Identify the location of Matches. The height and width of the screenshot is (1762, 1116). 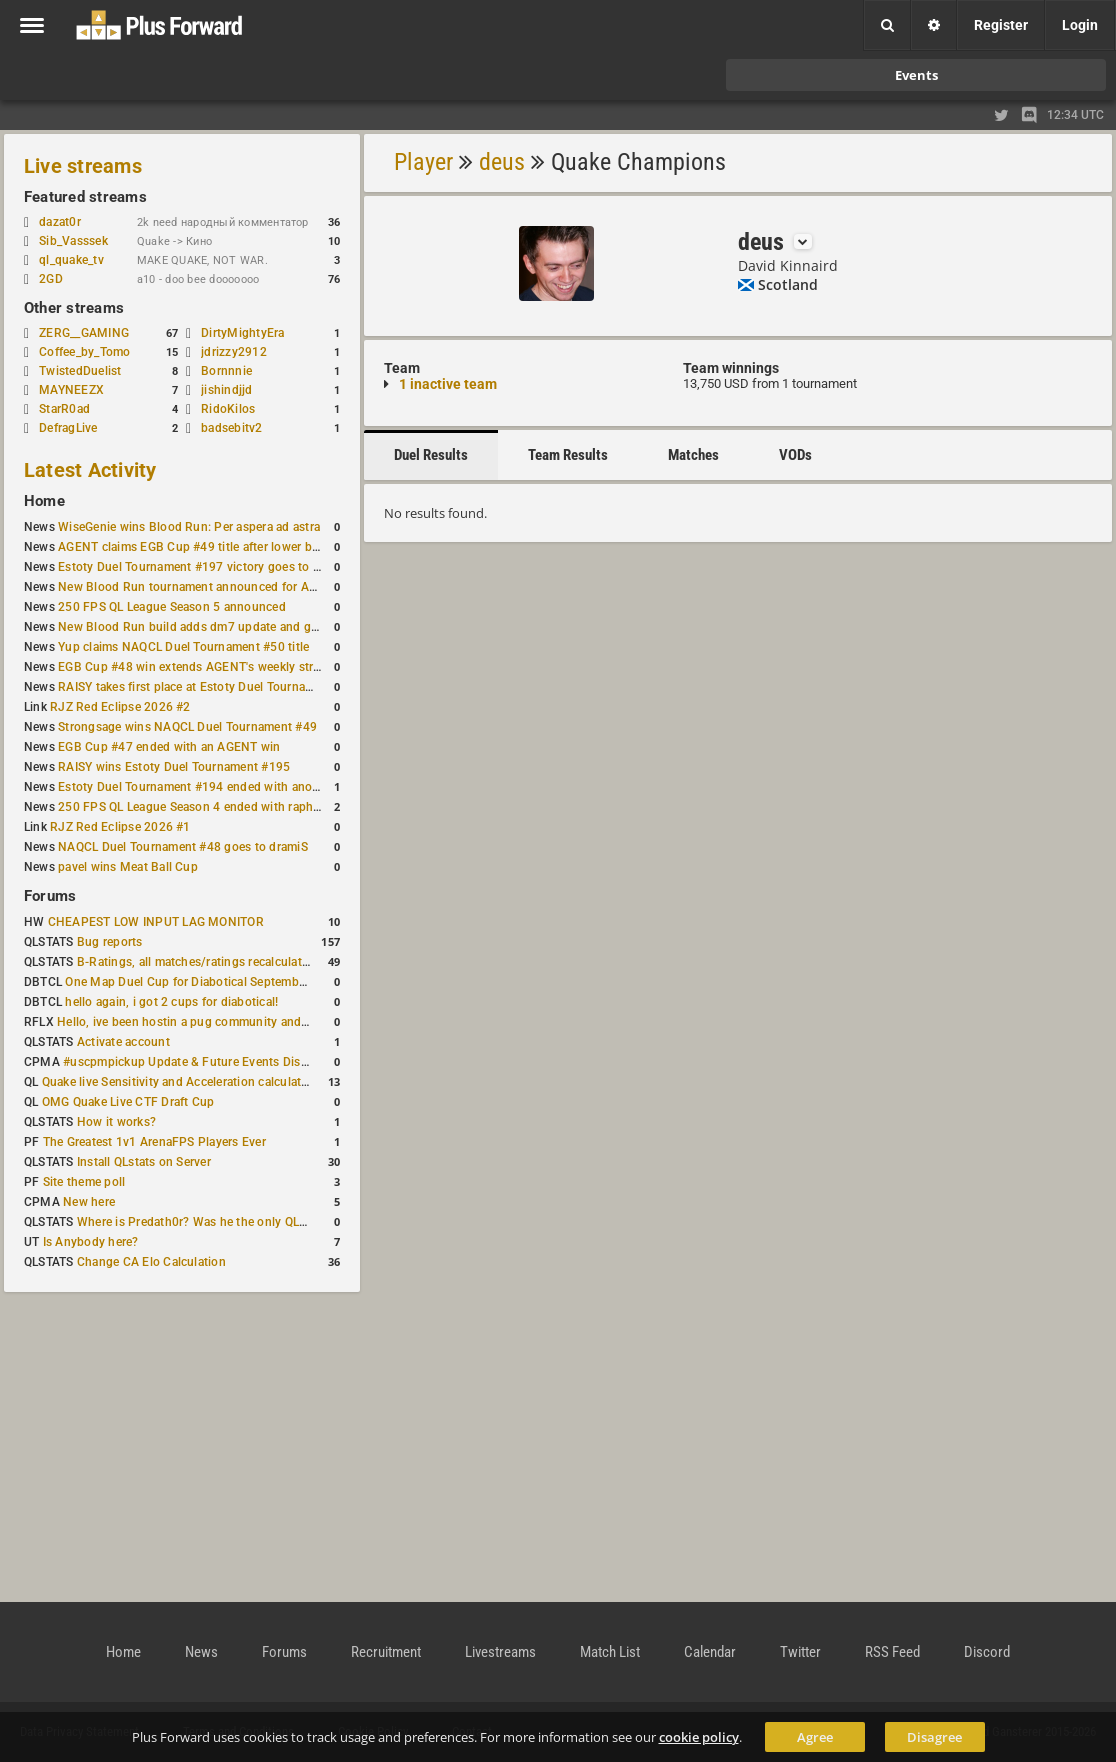
(693, 455).